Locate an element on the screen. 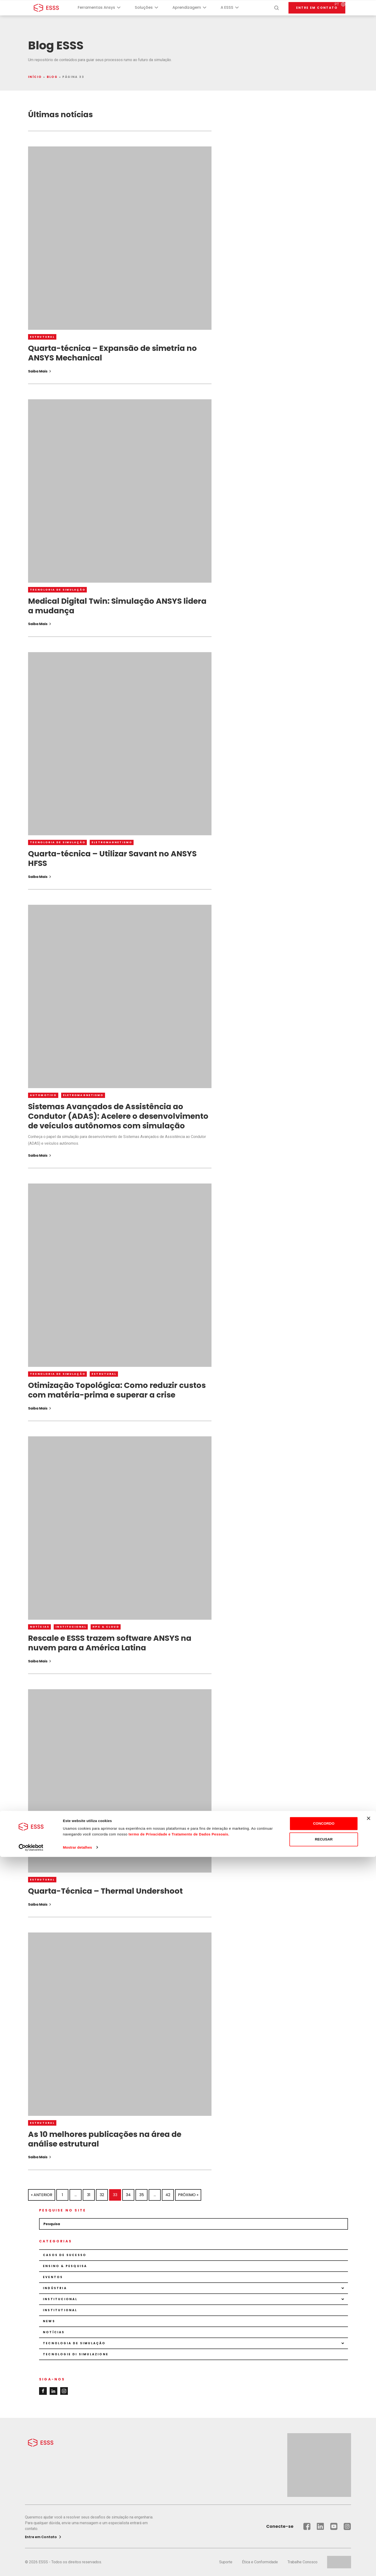 This screenshot has height=2576, width=376. [Cookiebot de Usercentrics - abre numa nova janela] is located at coordinates (31, 2566).